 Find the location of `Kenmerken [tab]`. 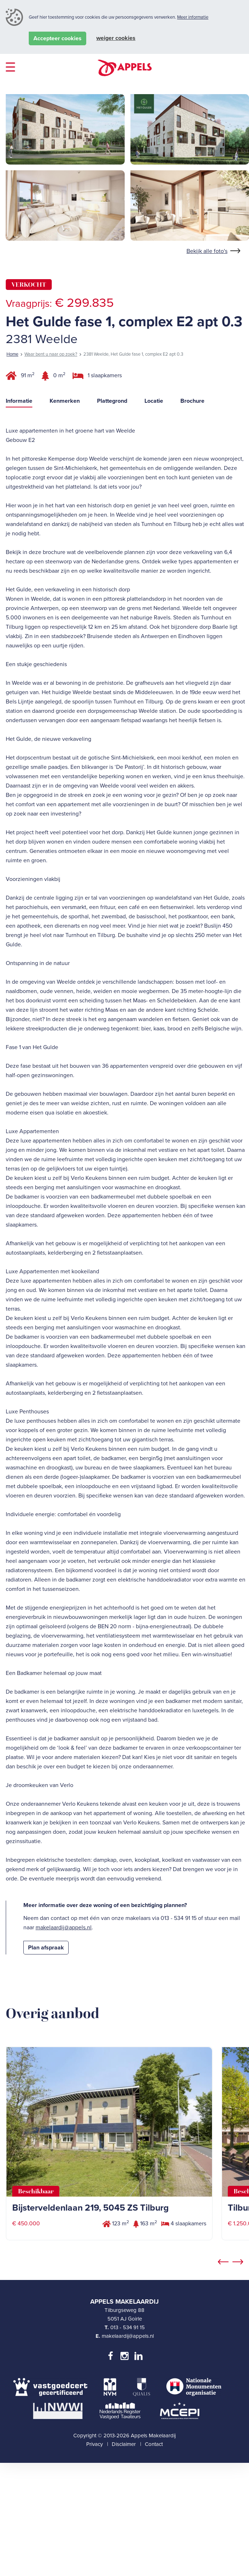

Kenmerken [tab] is located at coordinates (65, 538).